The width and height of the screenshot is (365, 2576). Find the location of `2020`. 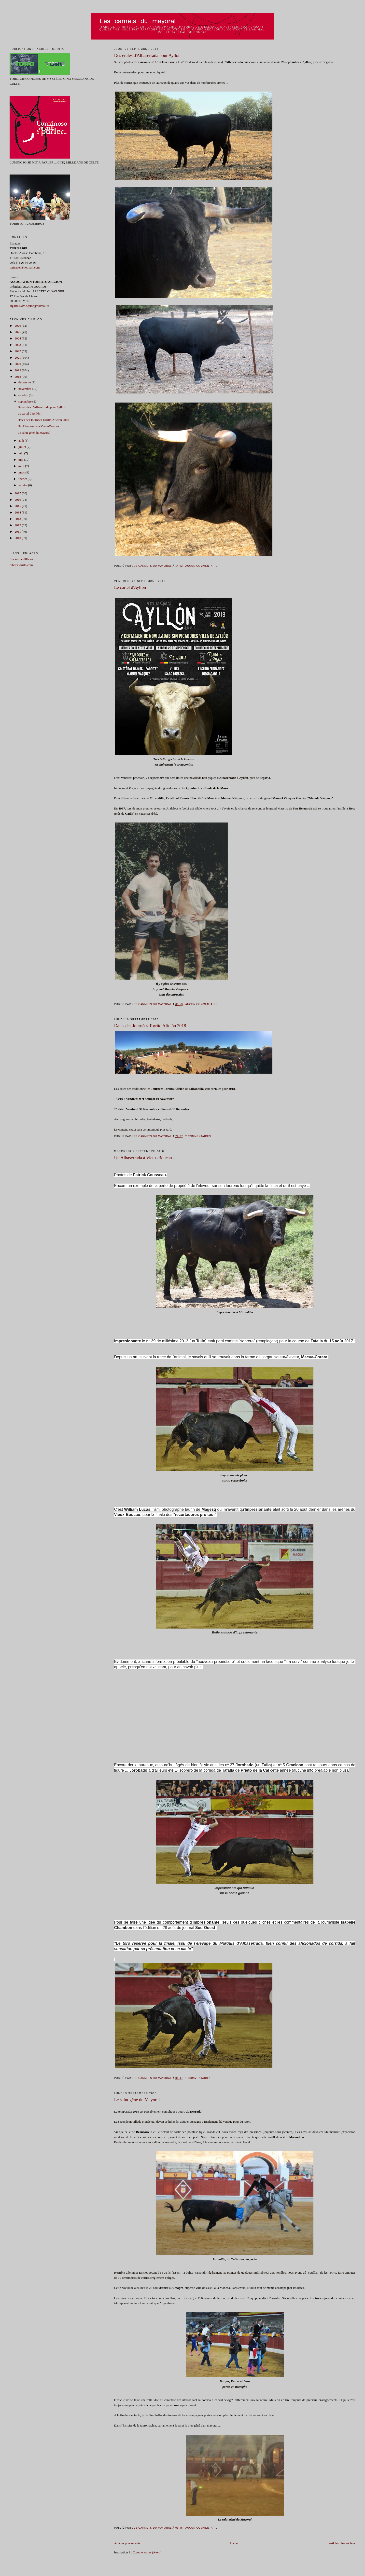

2020 is located at coordinates (18, 364).